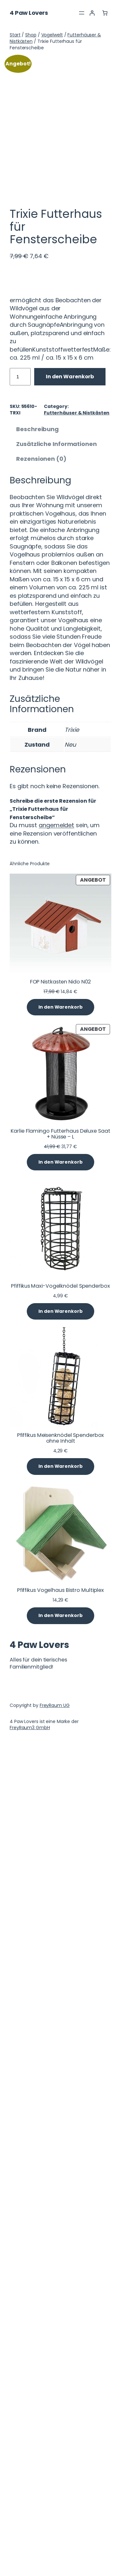 This screenshot has width=121, height=2576. What do you see at coordinates (60, 2121) in the screenshot?
I see `Pfiffikus Maxi-Vogelknödel Spenderbox` at bounding box center [60, 2121].